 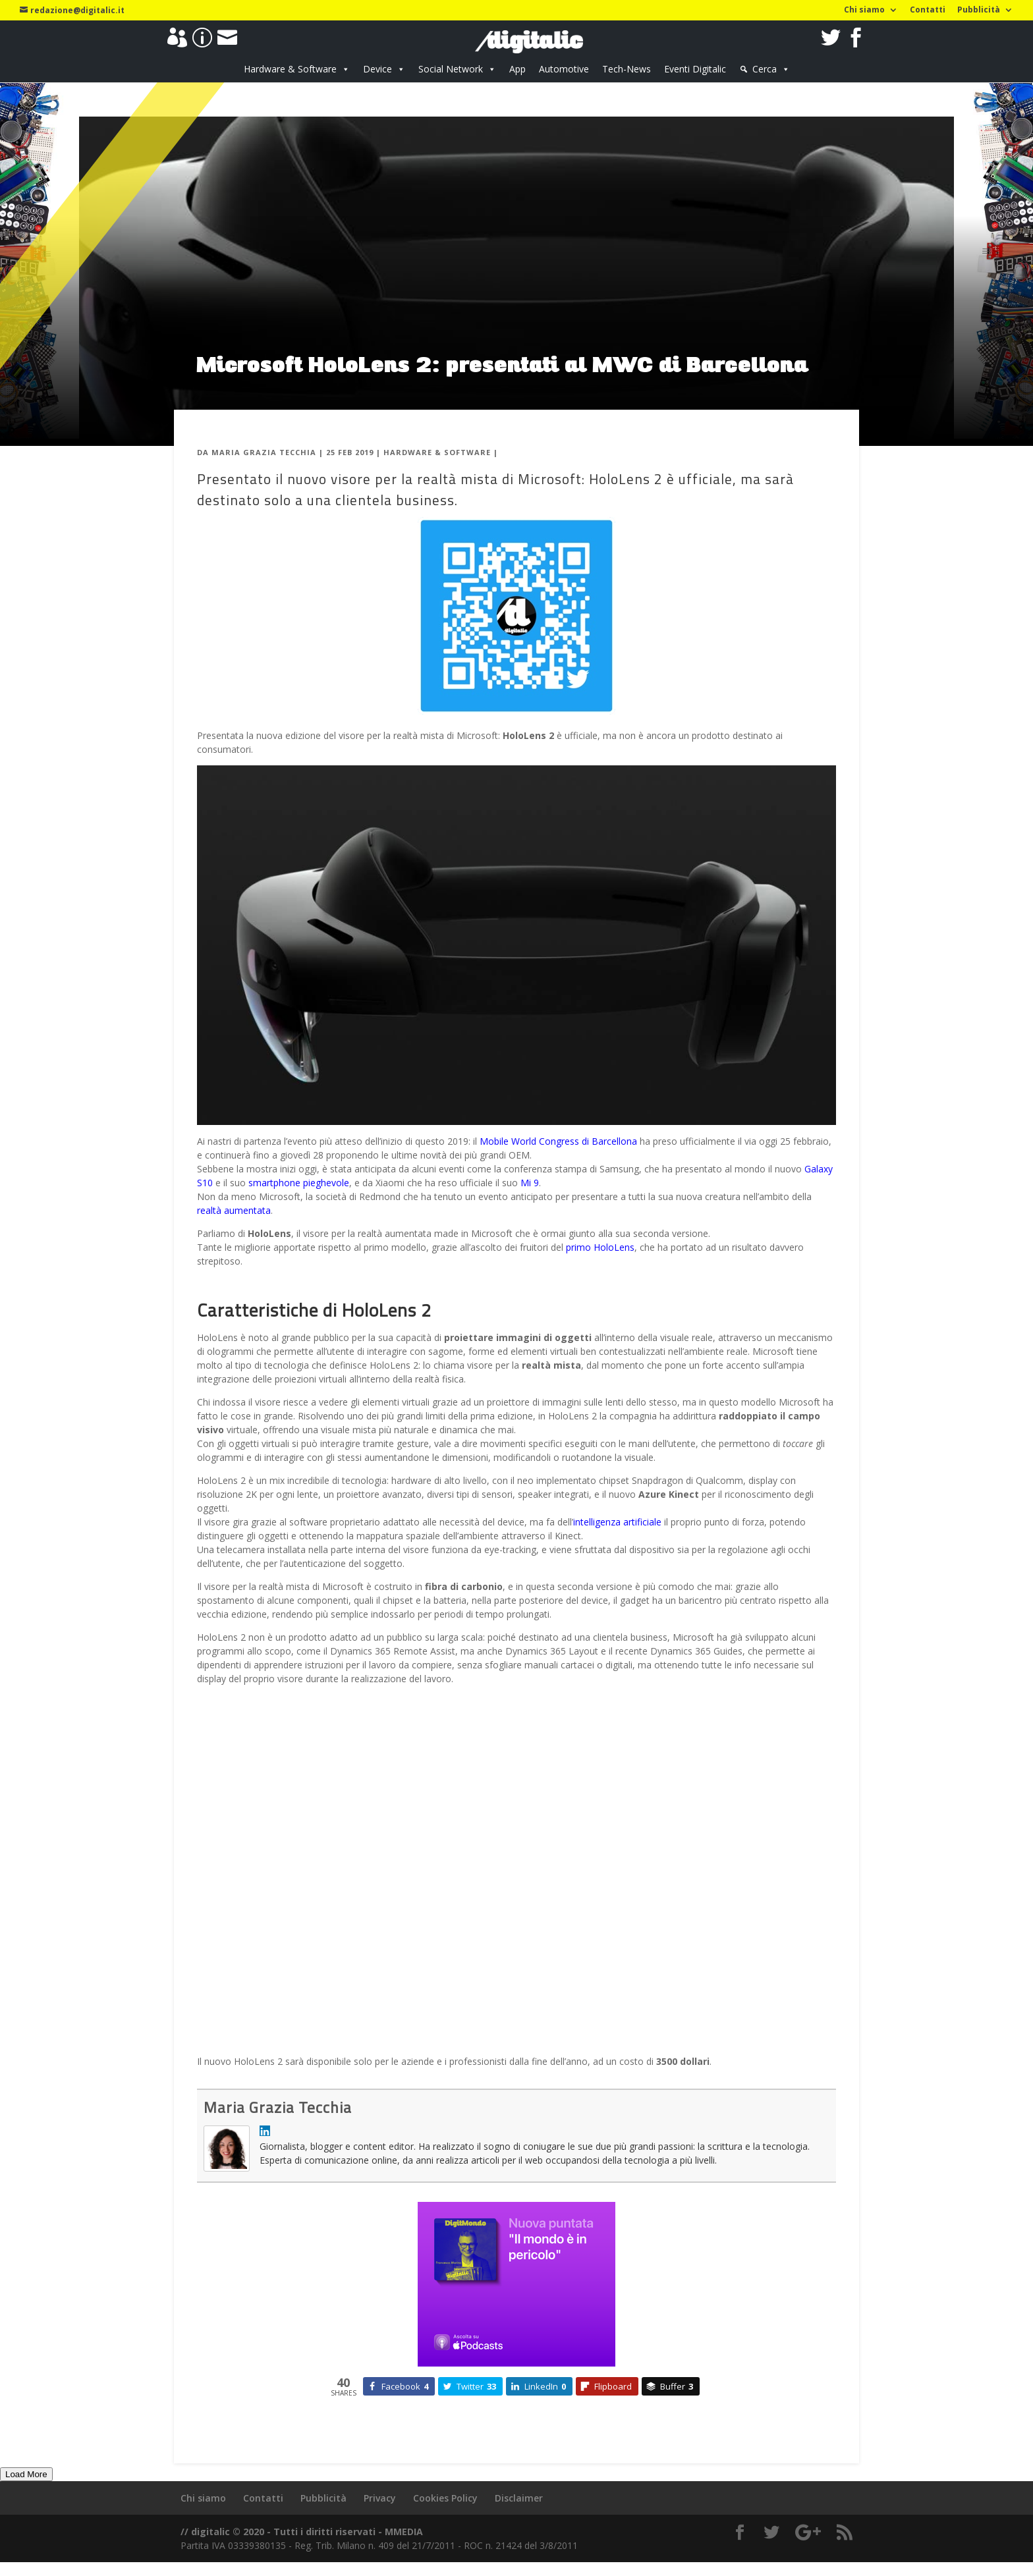 What do you see at coordinates (234, 1210) in the screenshot?
I see `realtà aumentata` at bounding box center [234, 1210].